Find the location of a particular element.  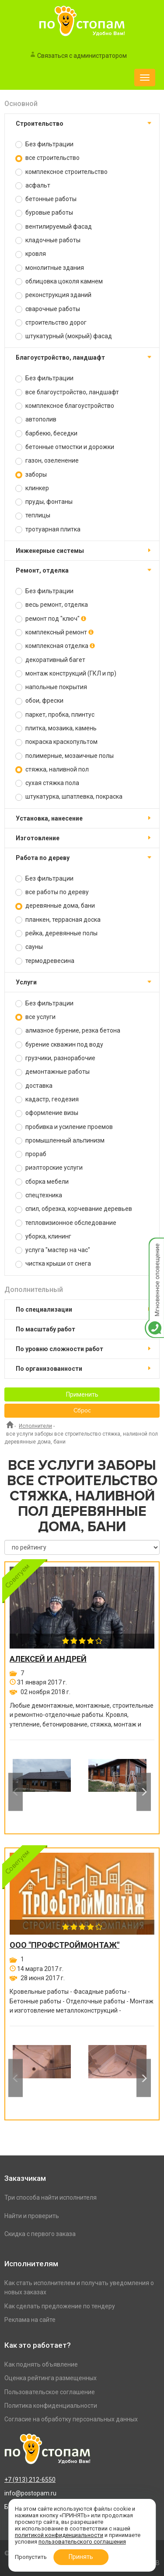

Сброс is located at coordinates (82, 1411).